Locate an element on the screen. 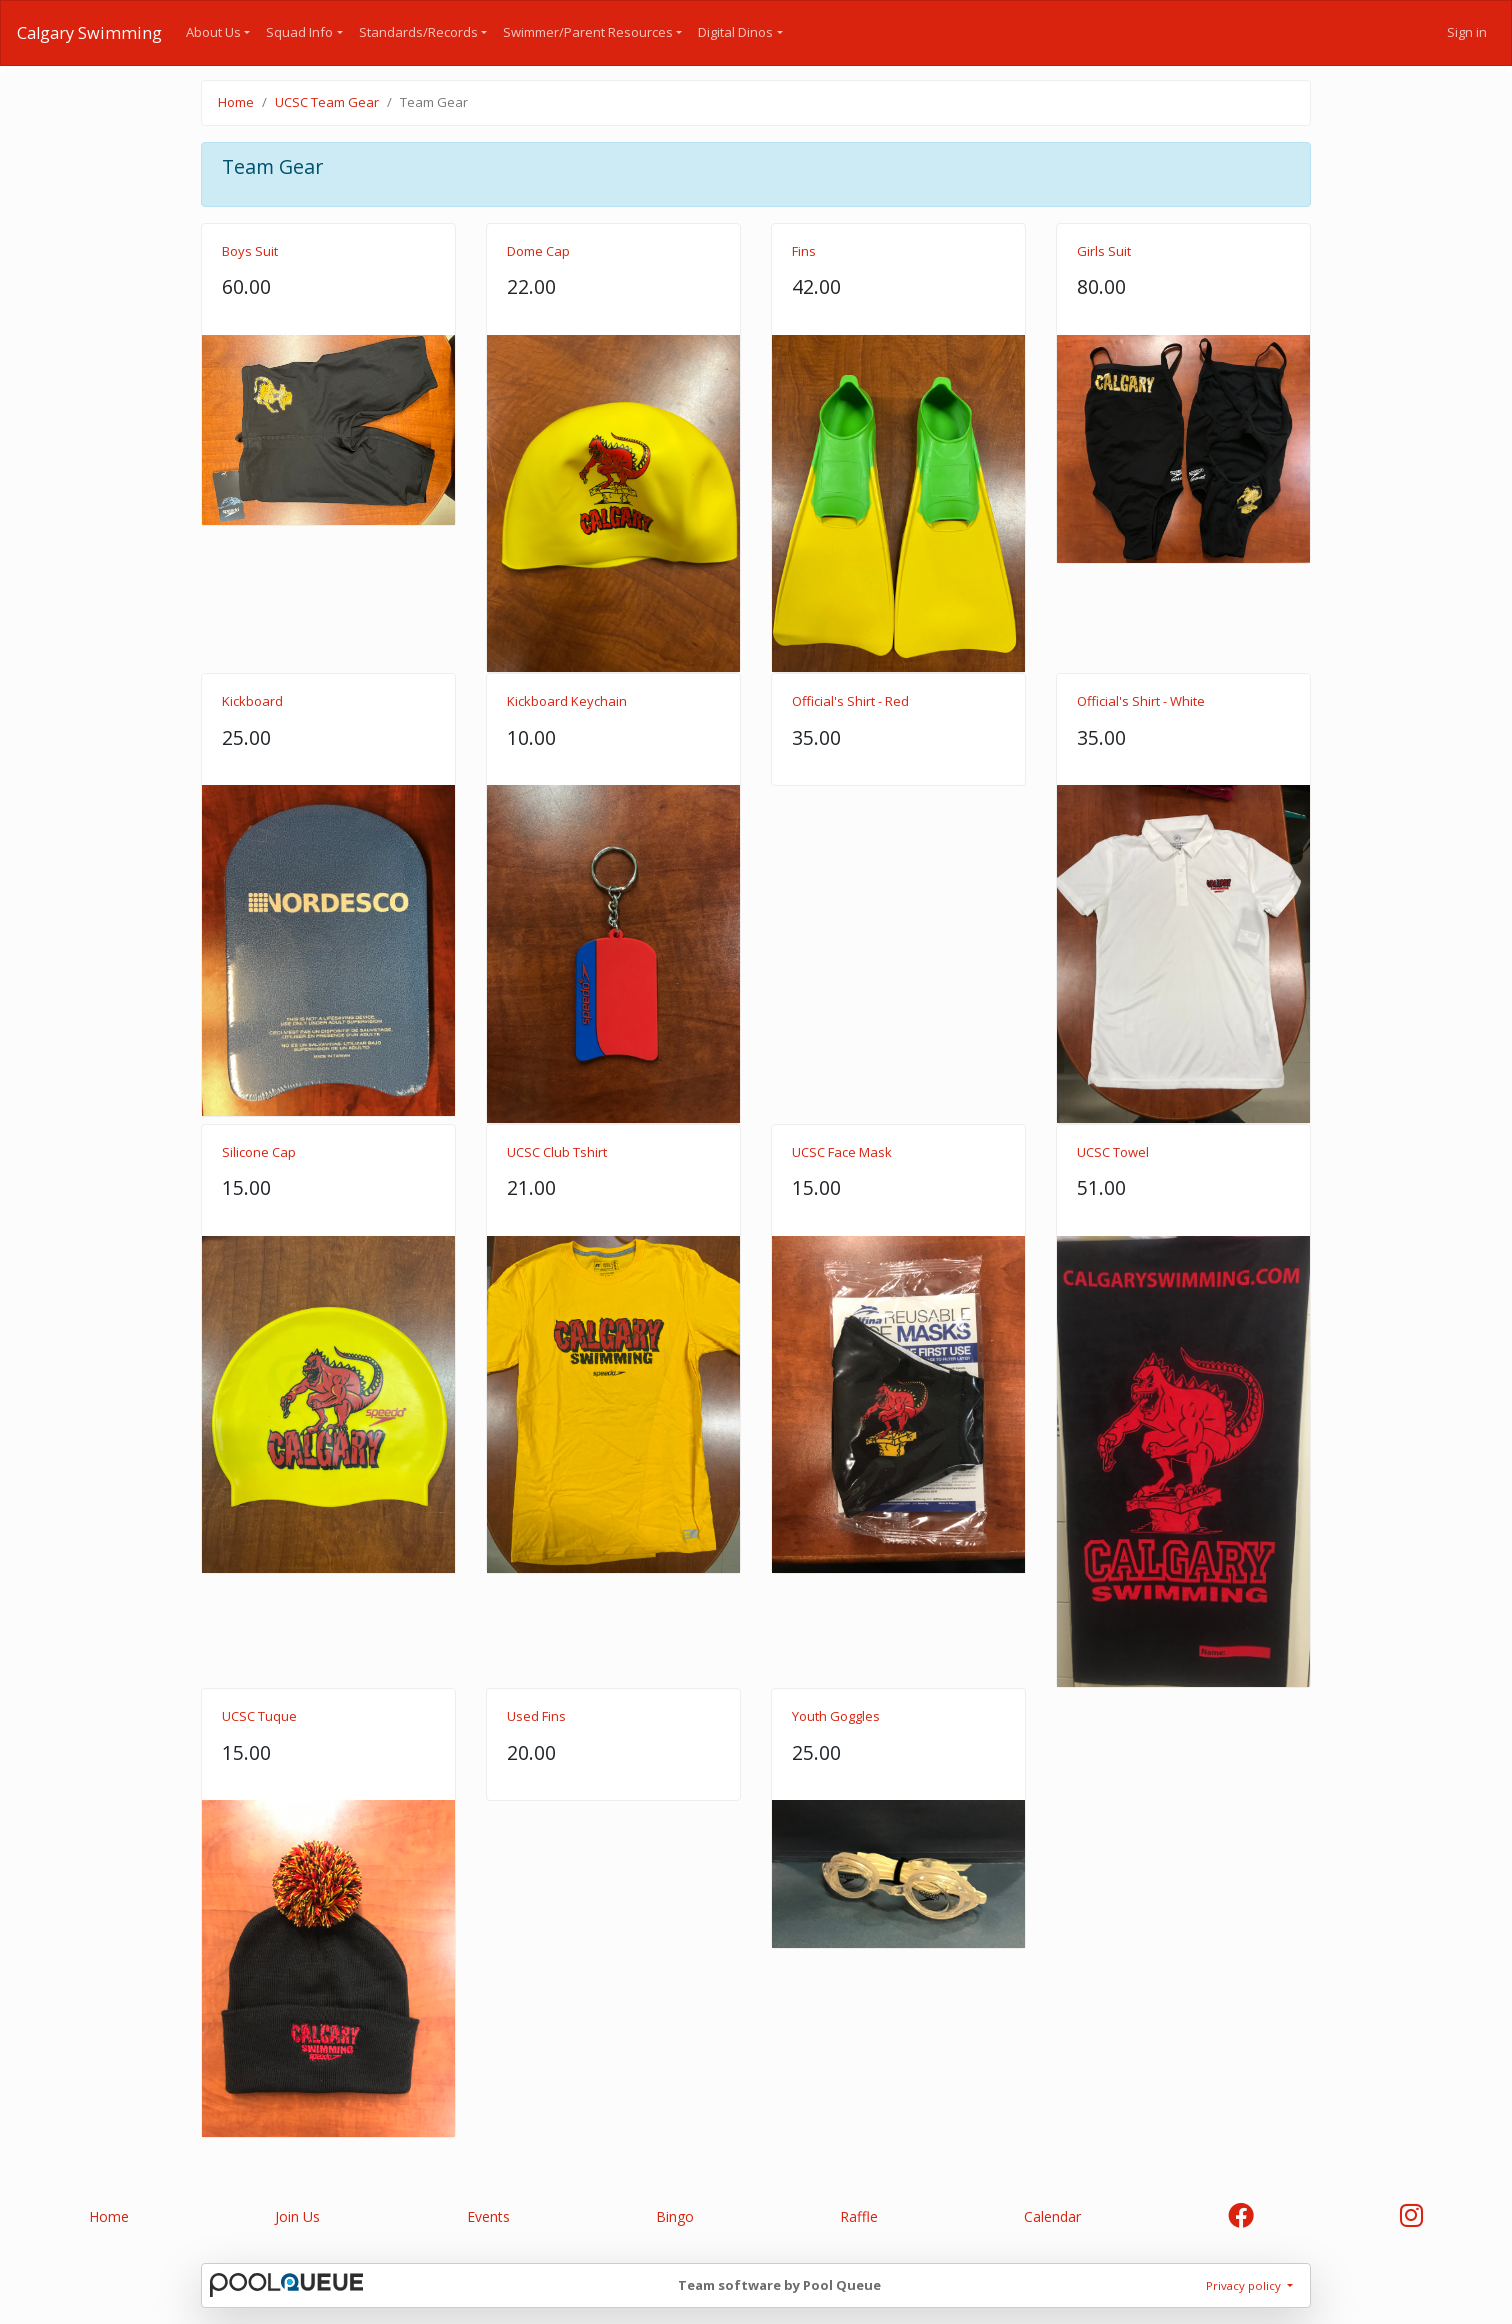 The image size is (1512, 2324). UCSC Club Tshirt is located at coordinates (557, 1152).